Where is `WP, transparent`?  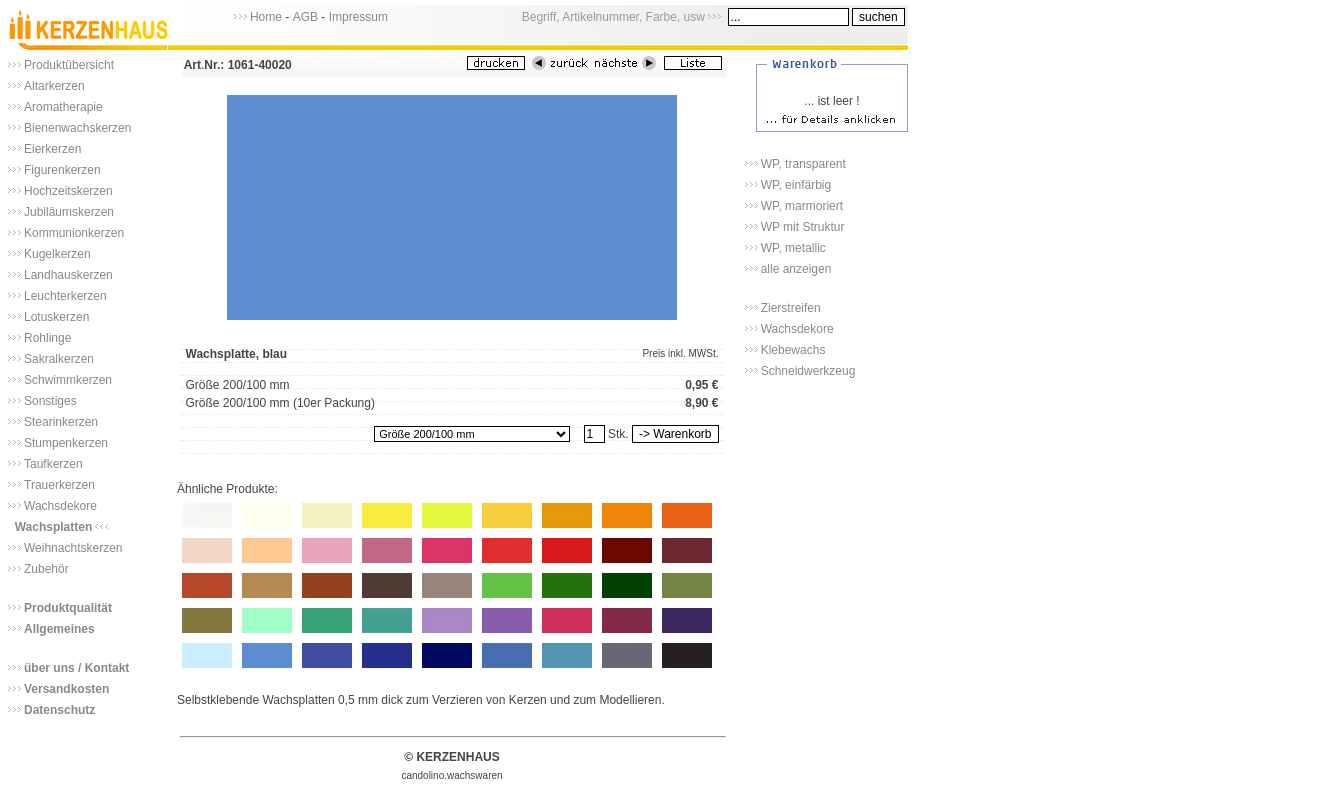
WP, transparent is located at coordinates (803, 164).